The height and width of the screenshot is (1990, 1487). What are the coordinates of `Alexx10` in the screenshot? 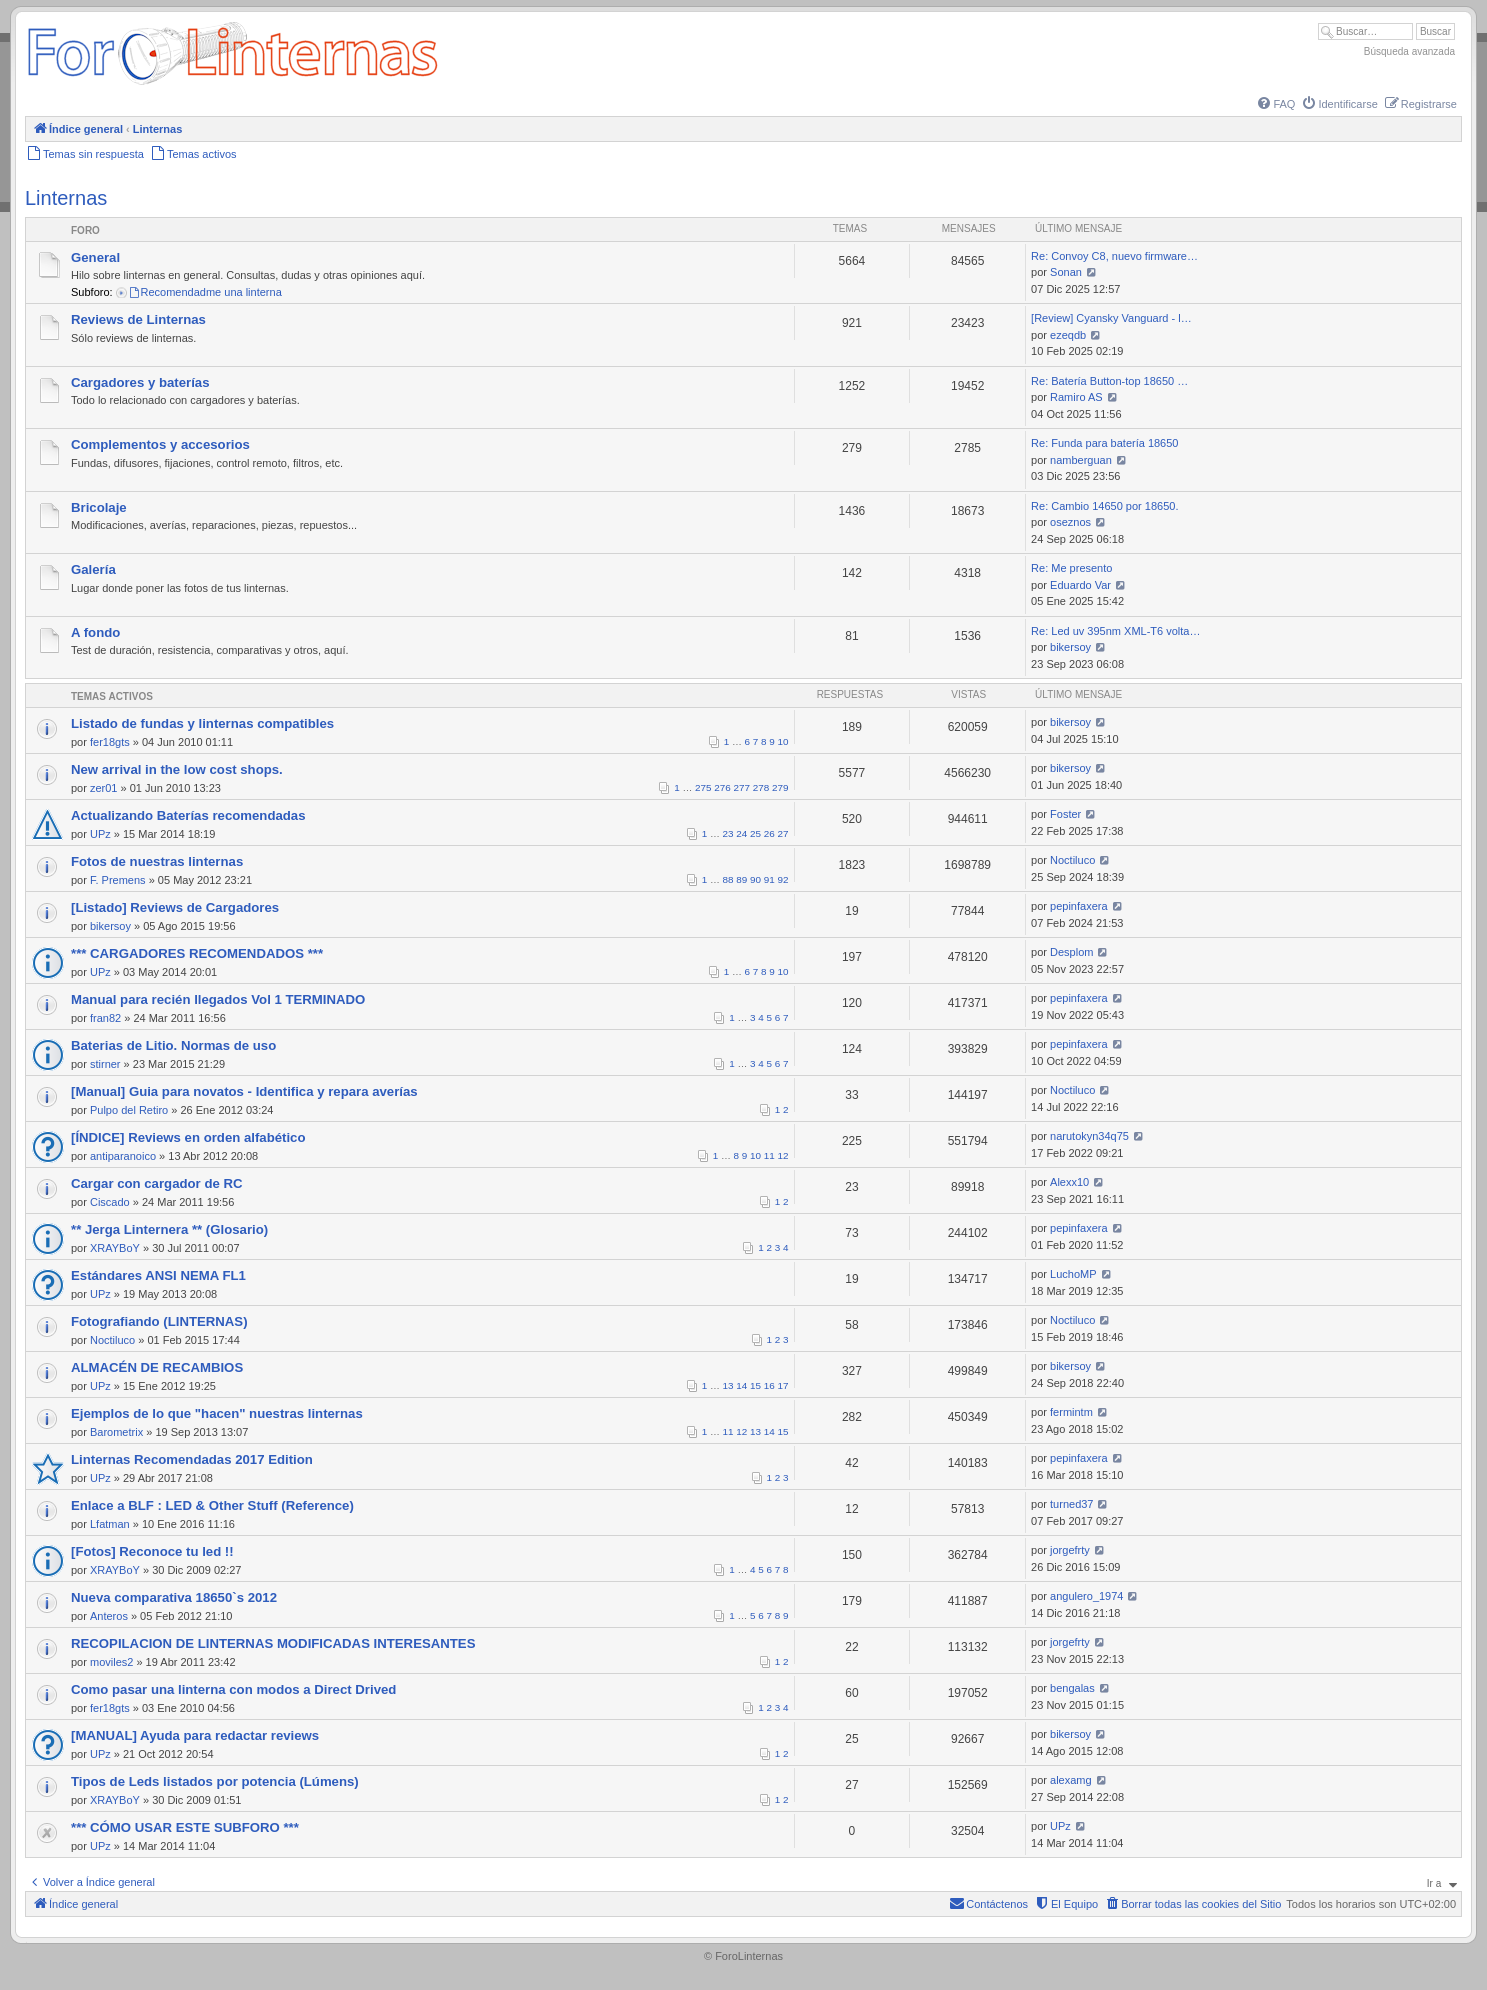 It's located at (1069, 1182).